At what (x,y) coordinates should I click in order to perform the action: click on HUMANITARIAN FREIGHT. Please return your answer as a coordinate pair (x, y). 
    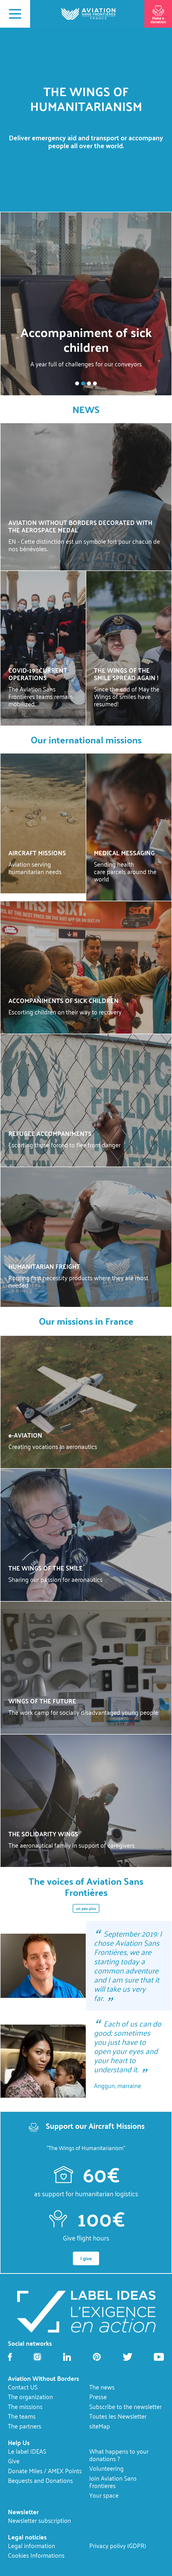
    Looking at the image, I should click on (44, 1266).